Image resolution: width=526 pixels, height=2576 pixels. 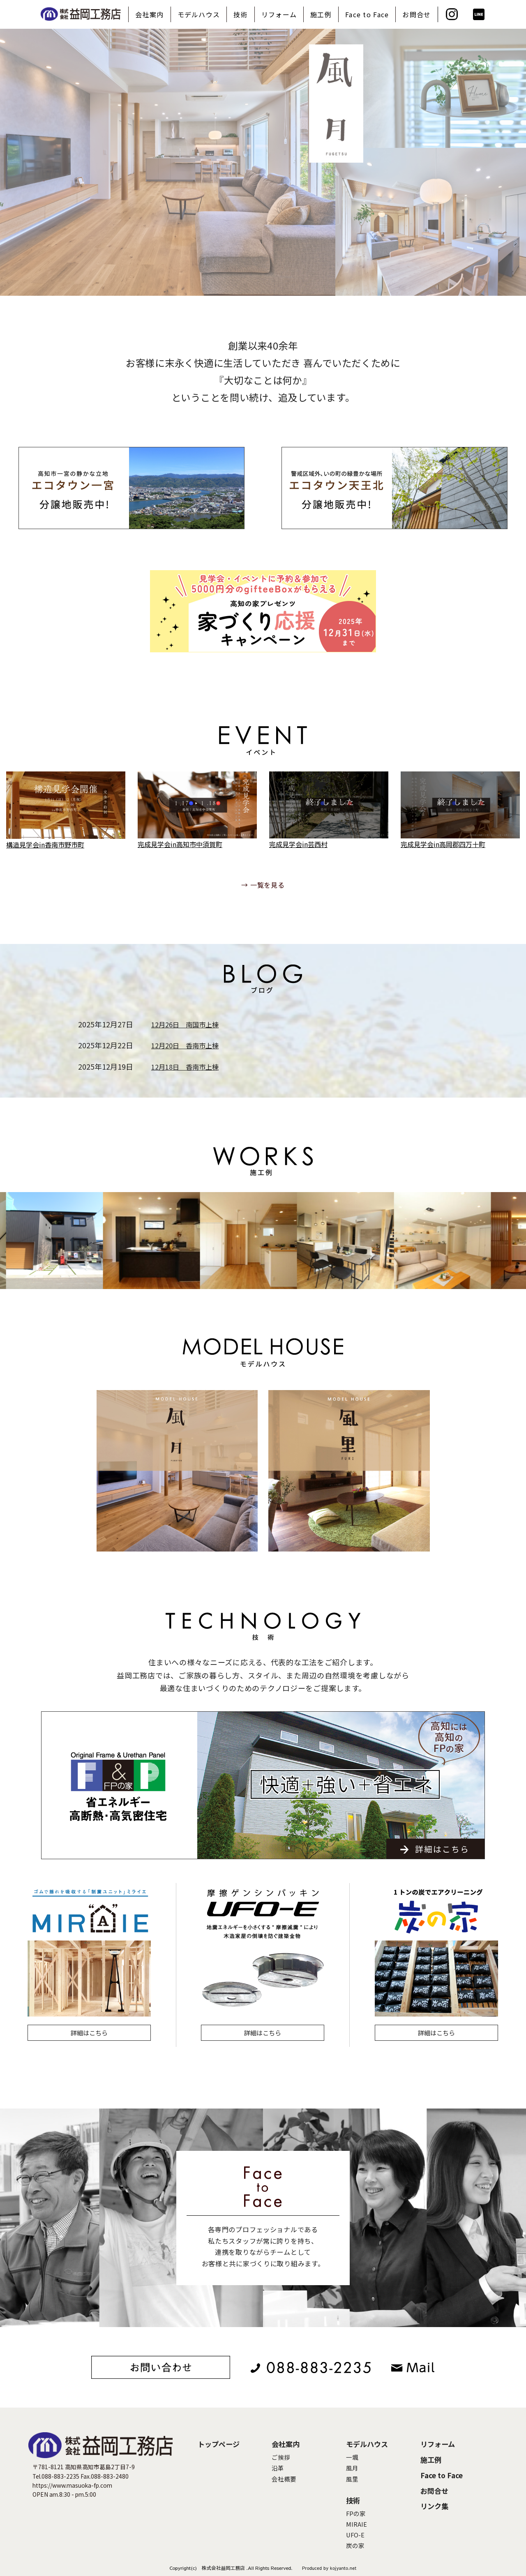 I want to click on 技術, so click(x=240, y=14).